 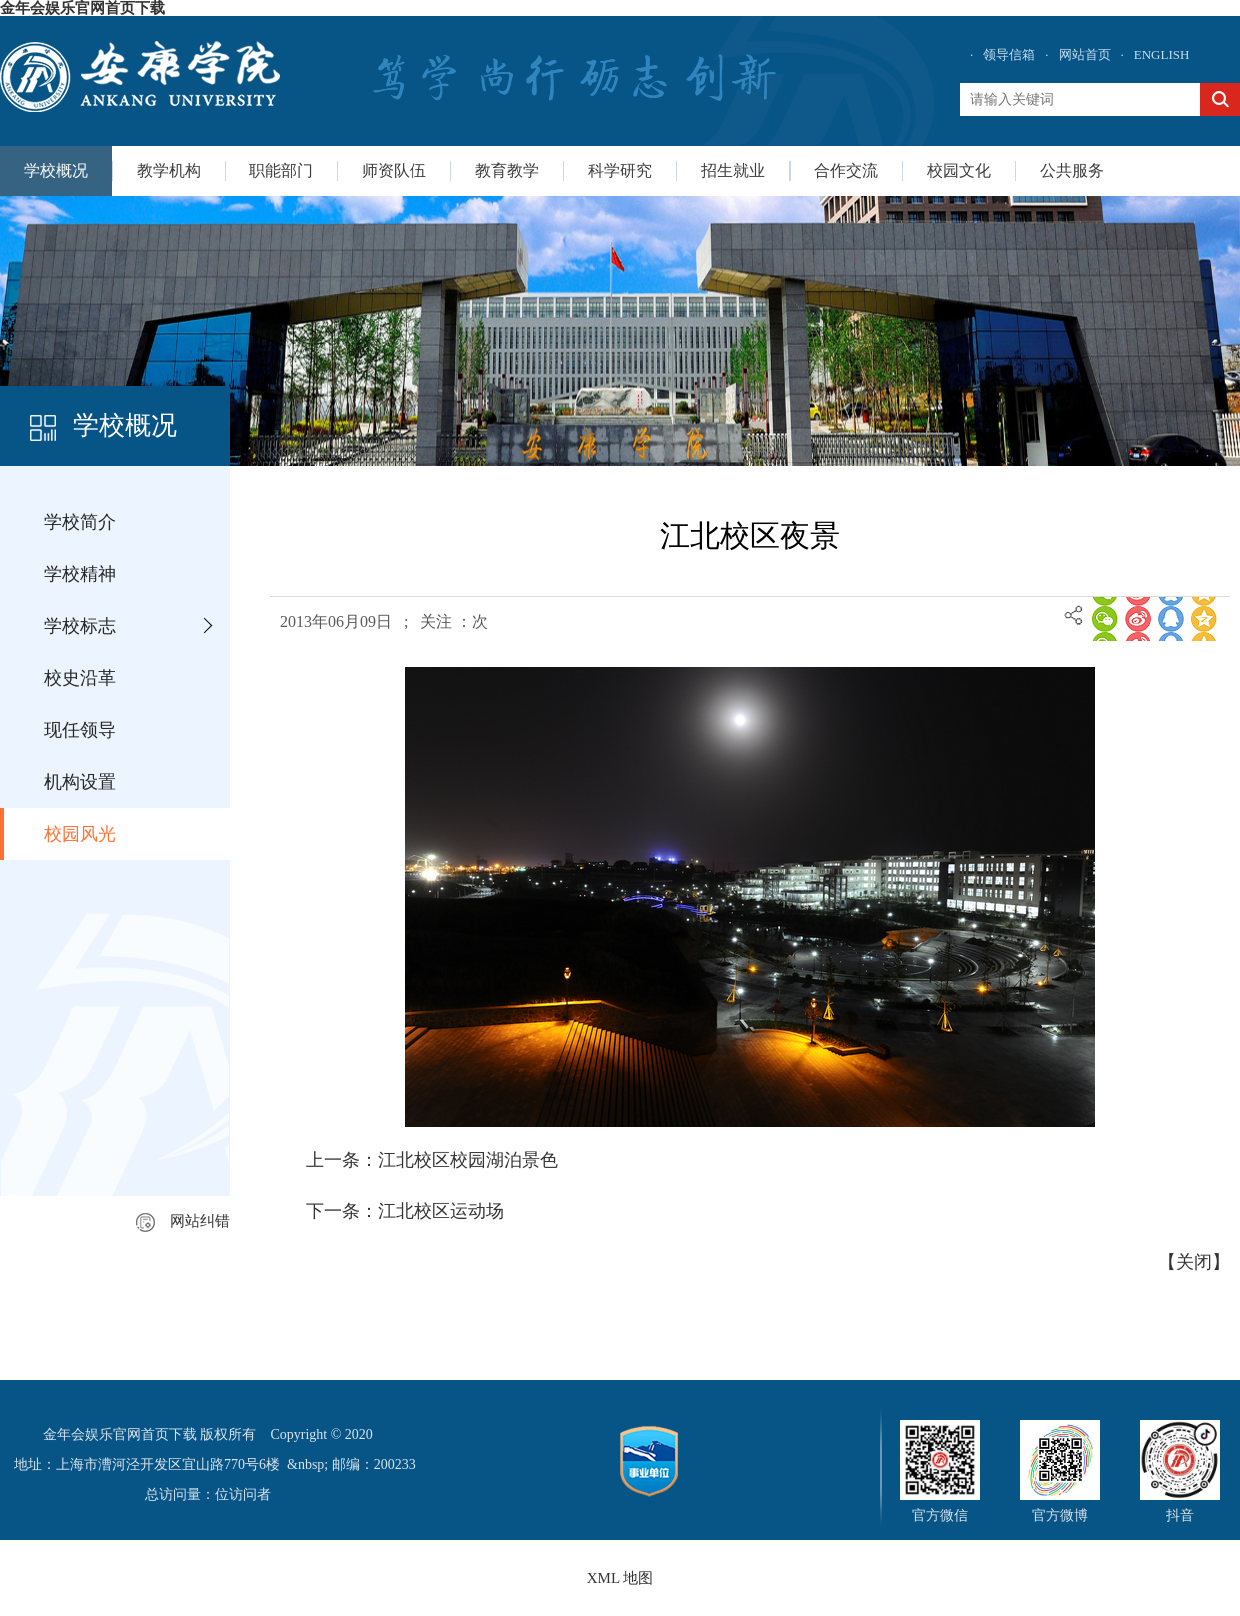 What do you see at coordinates (846, 170) in the screenshot?
I see `合作交流` at bounding box center [846, 170].